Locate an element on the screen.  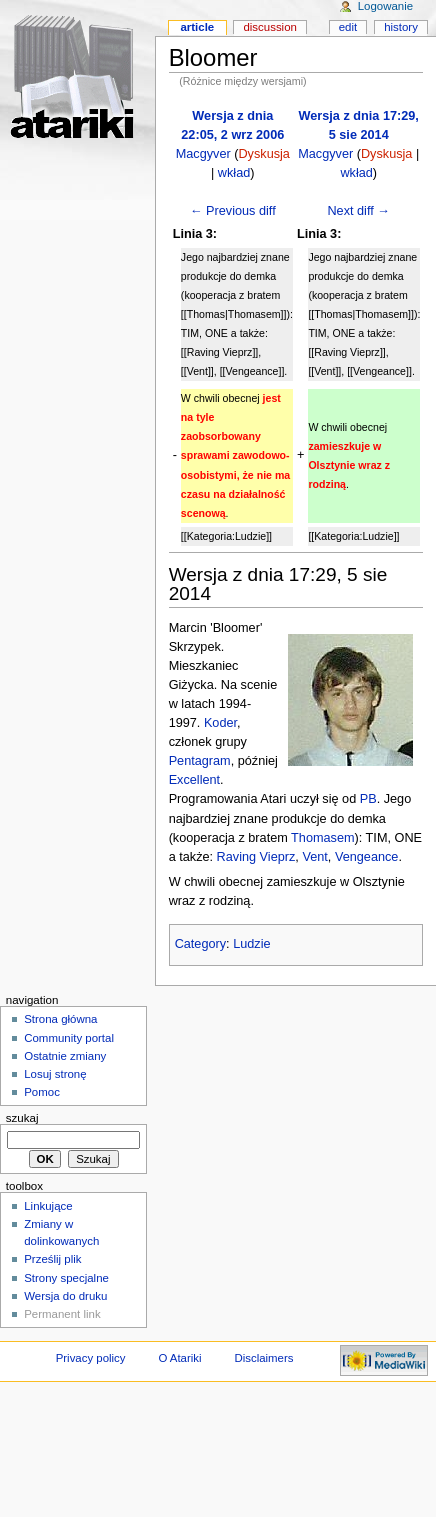
Ludzie is located at coordinates (251, 944).